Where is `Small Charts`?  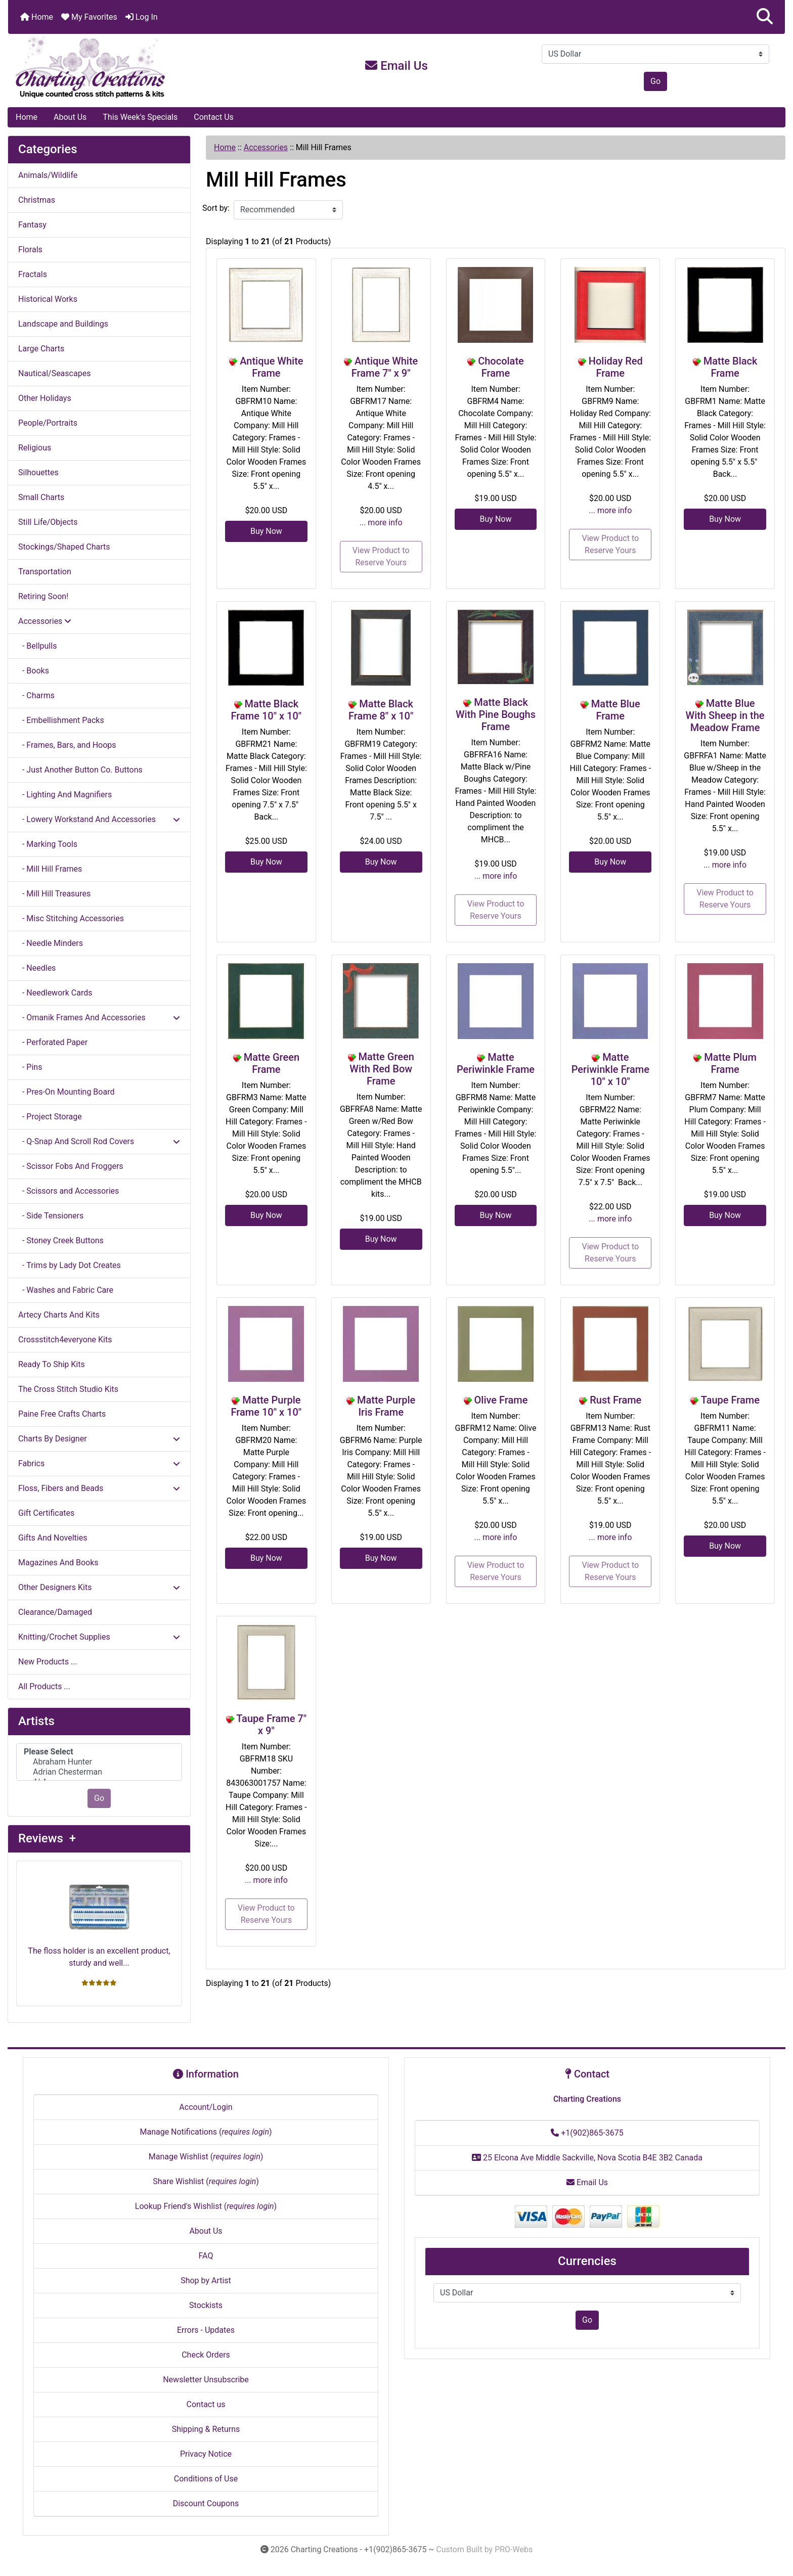 Small Charts is located at coordinates (41, 497).